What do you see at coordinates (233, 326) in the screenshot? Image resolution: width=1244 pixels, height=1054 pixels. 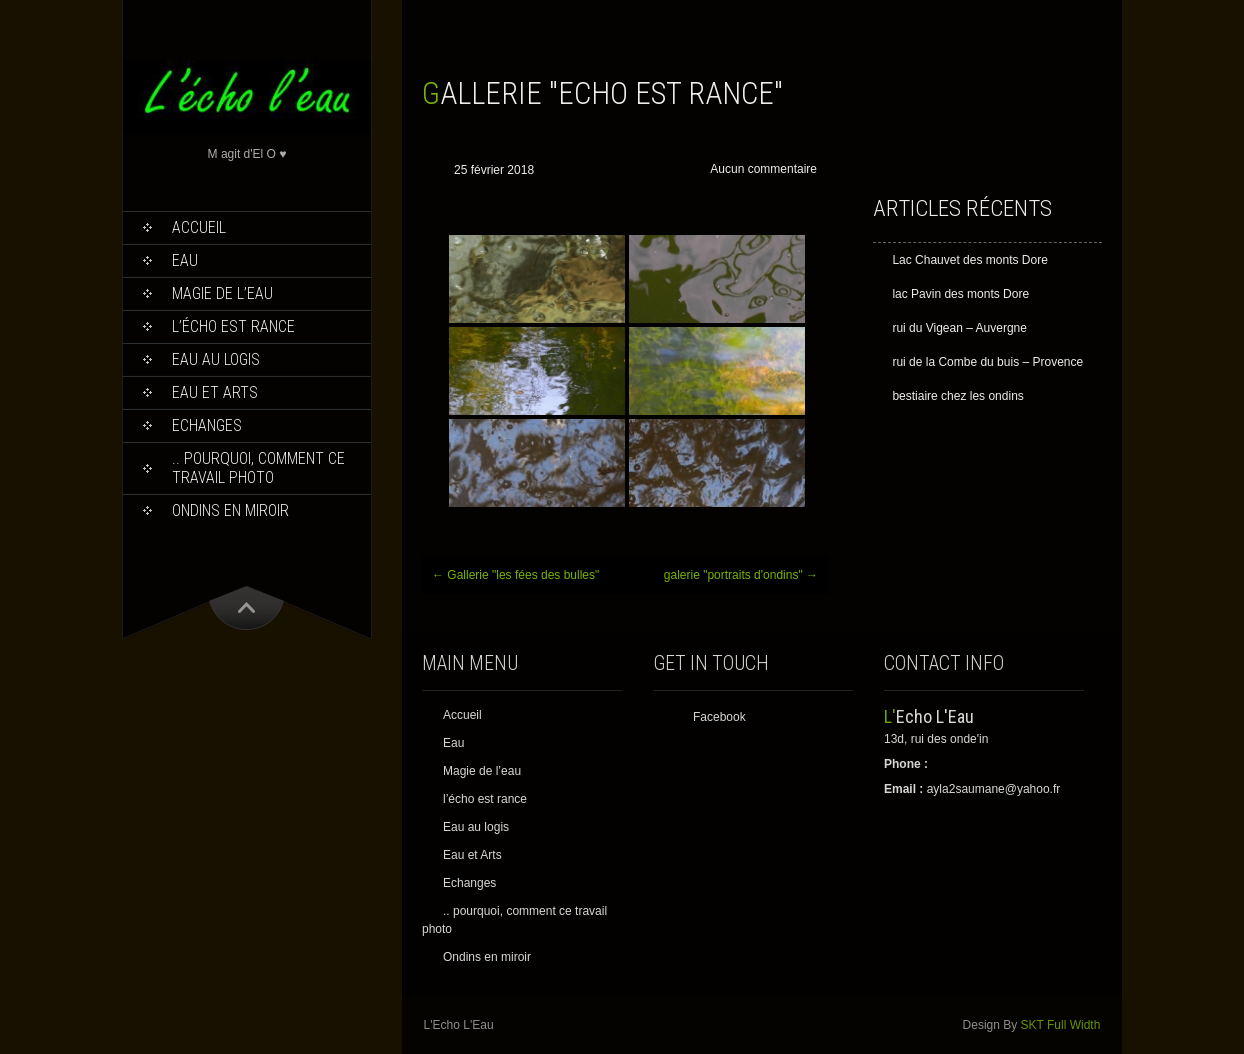 I see `l’écho est rance` at bounding box center [233, 326].